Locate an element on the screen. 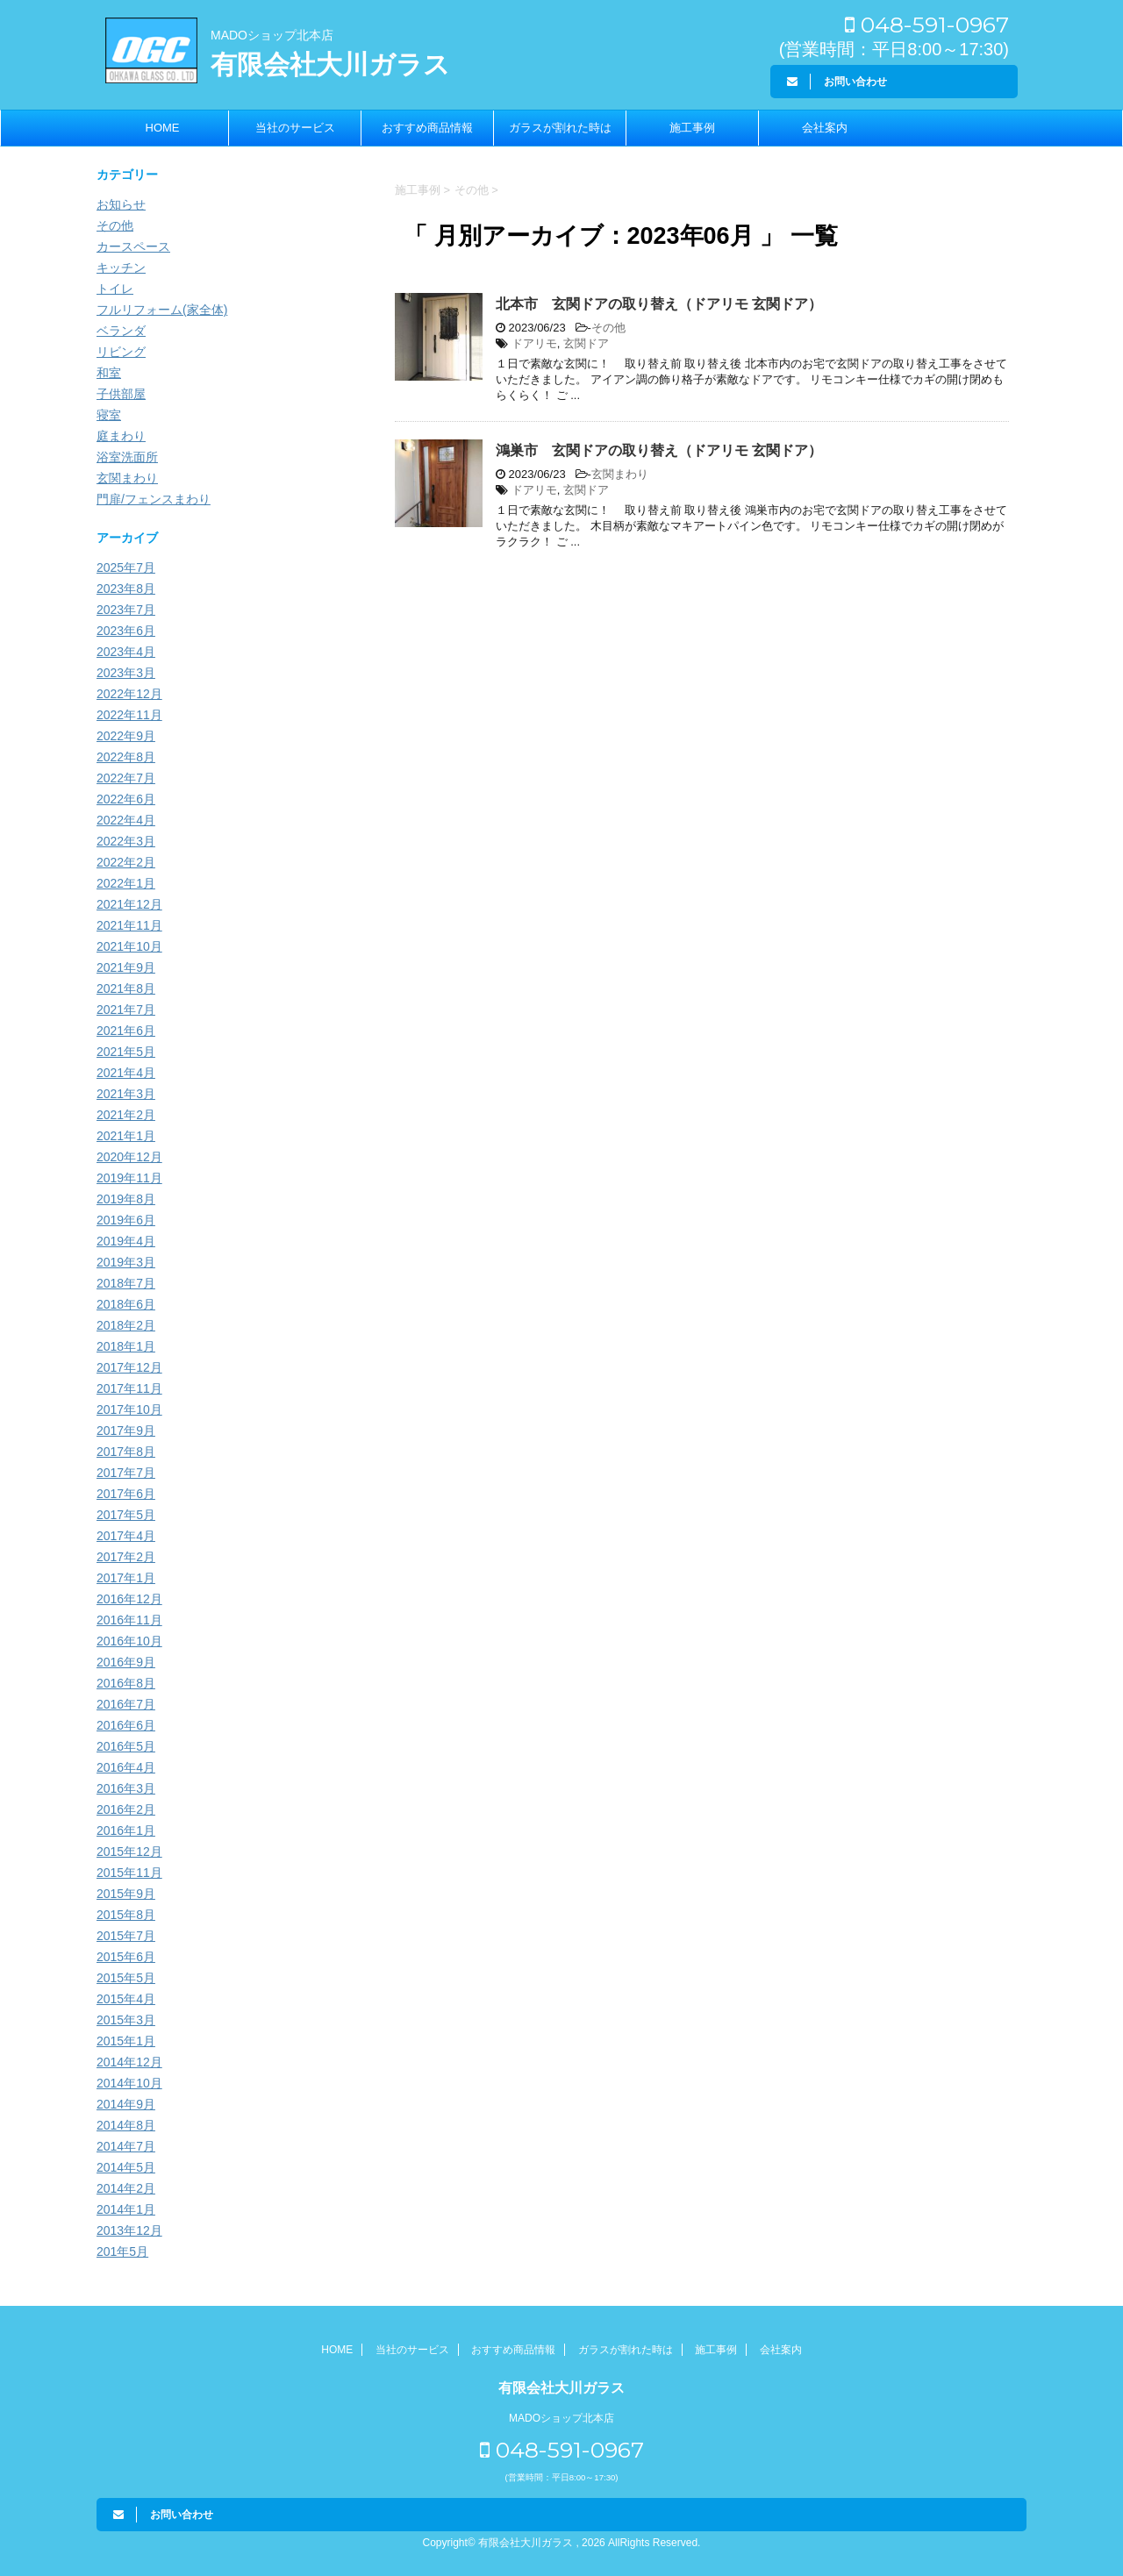  玄関まわり is located at coordinates (619, 474).